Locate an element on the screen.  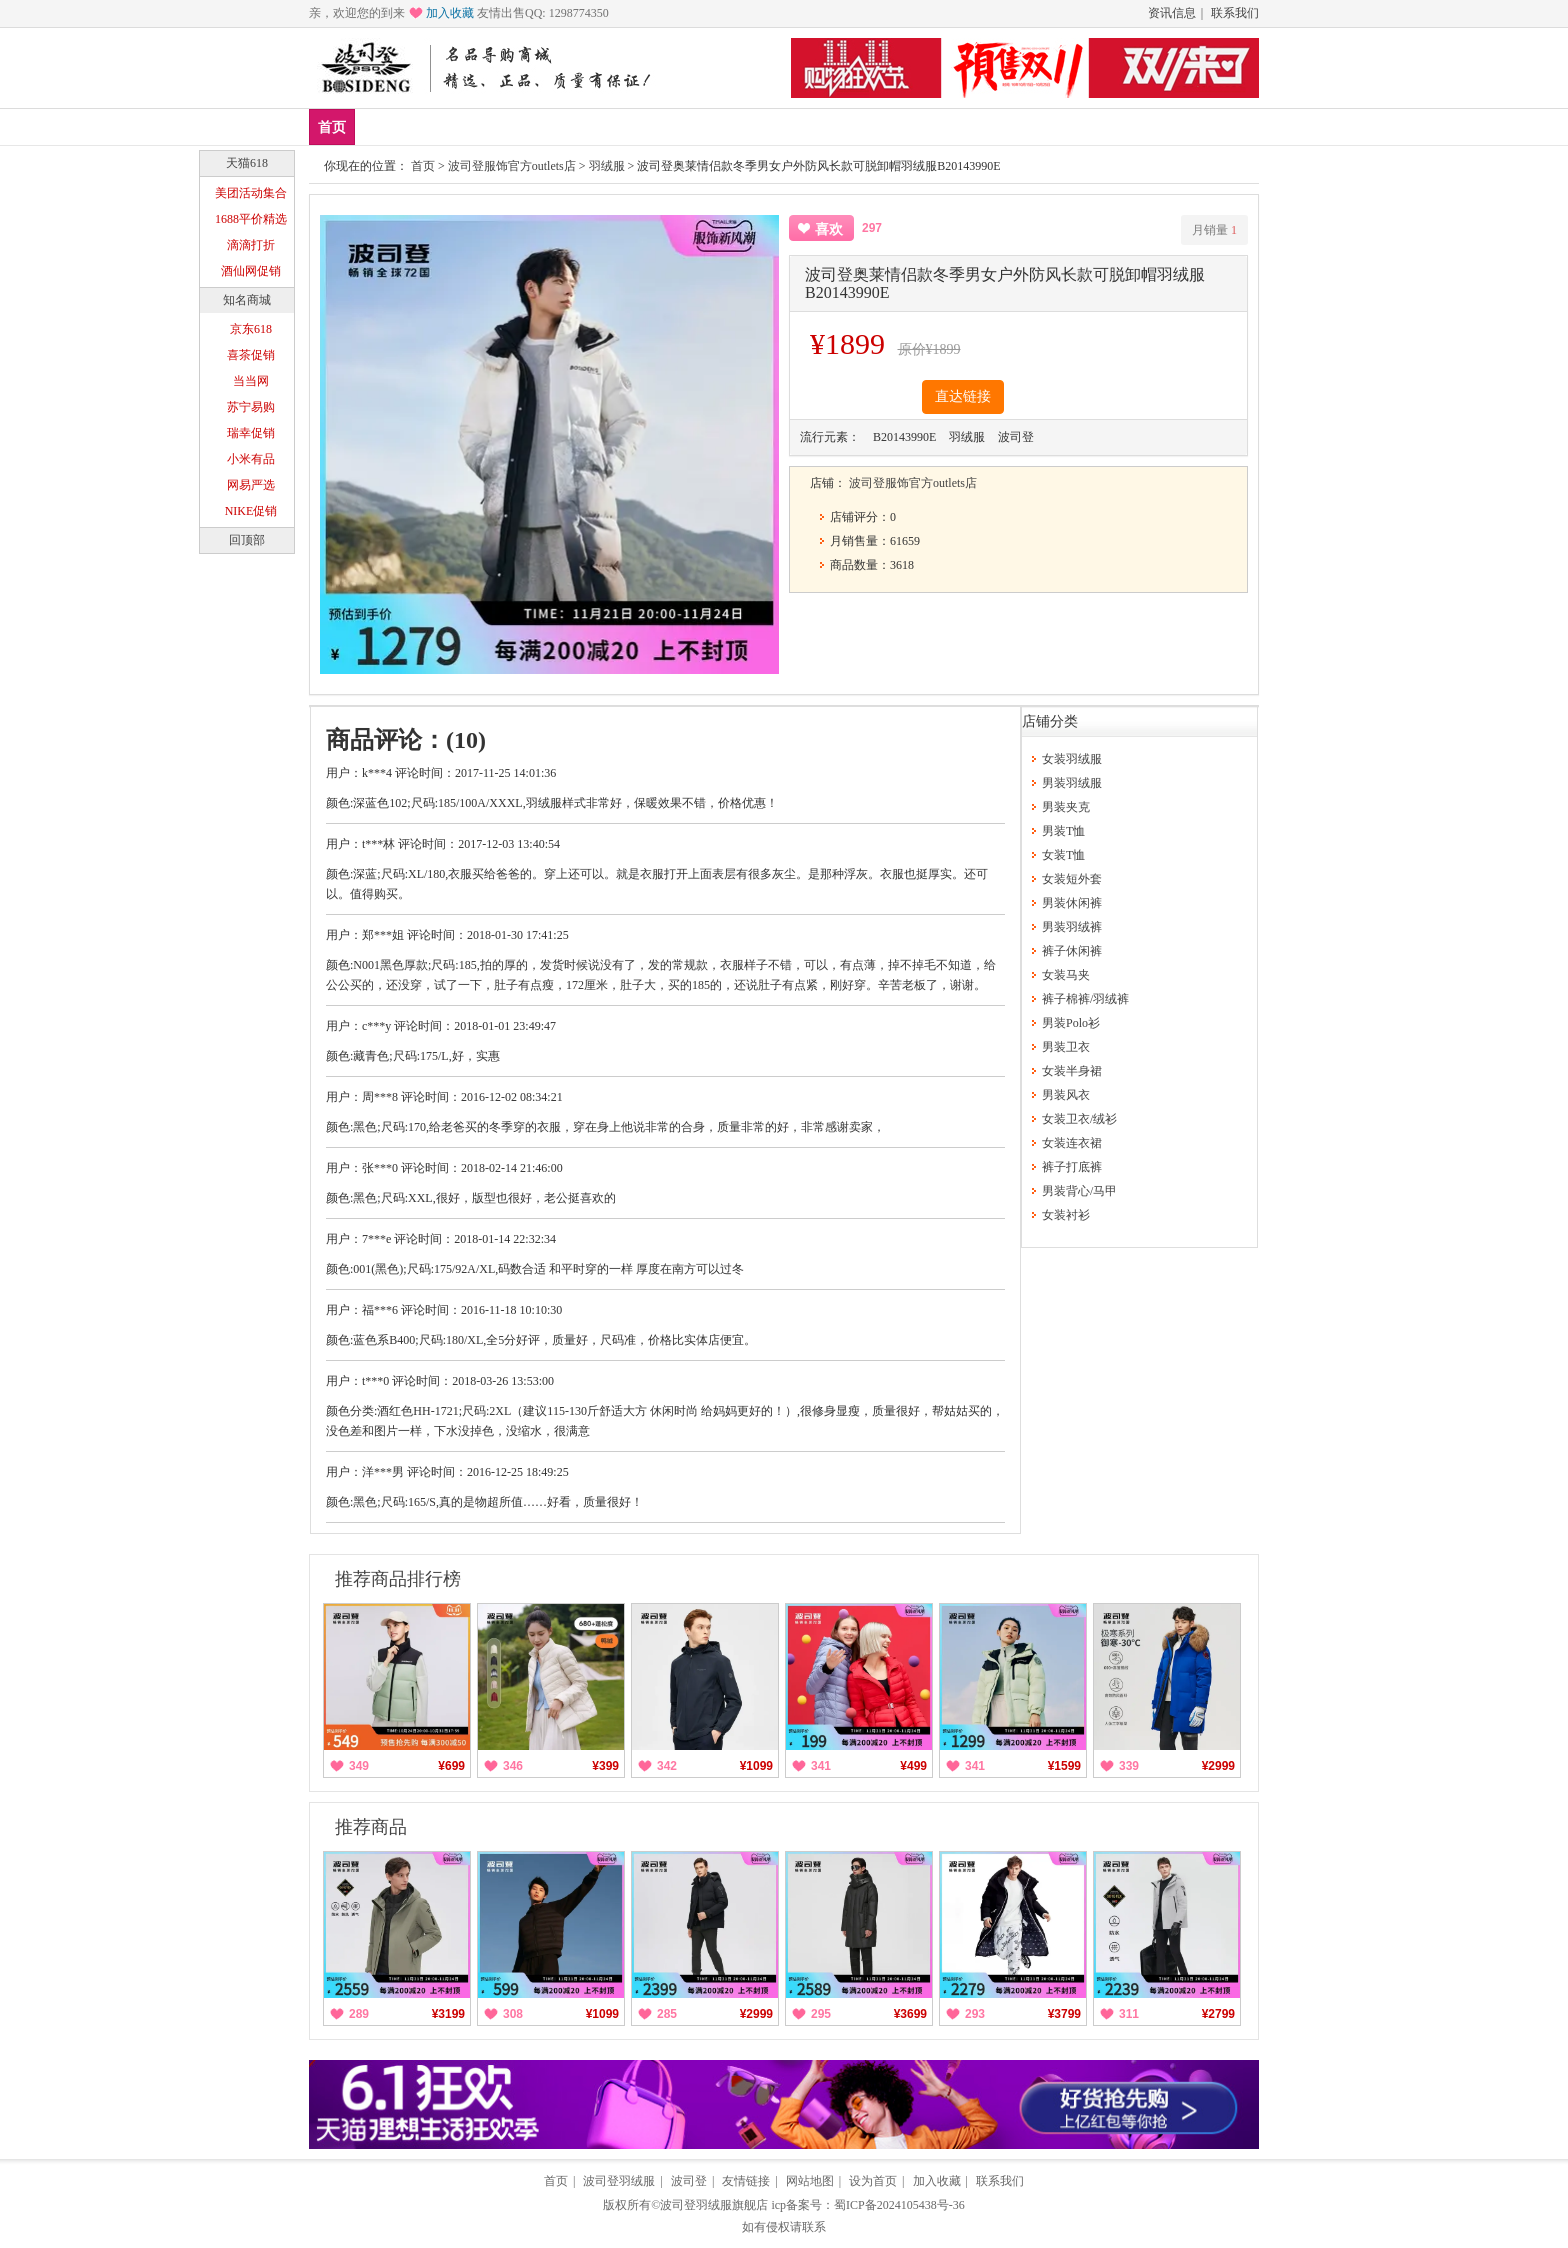
女装 is located at coordinates (561, 126).